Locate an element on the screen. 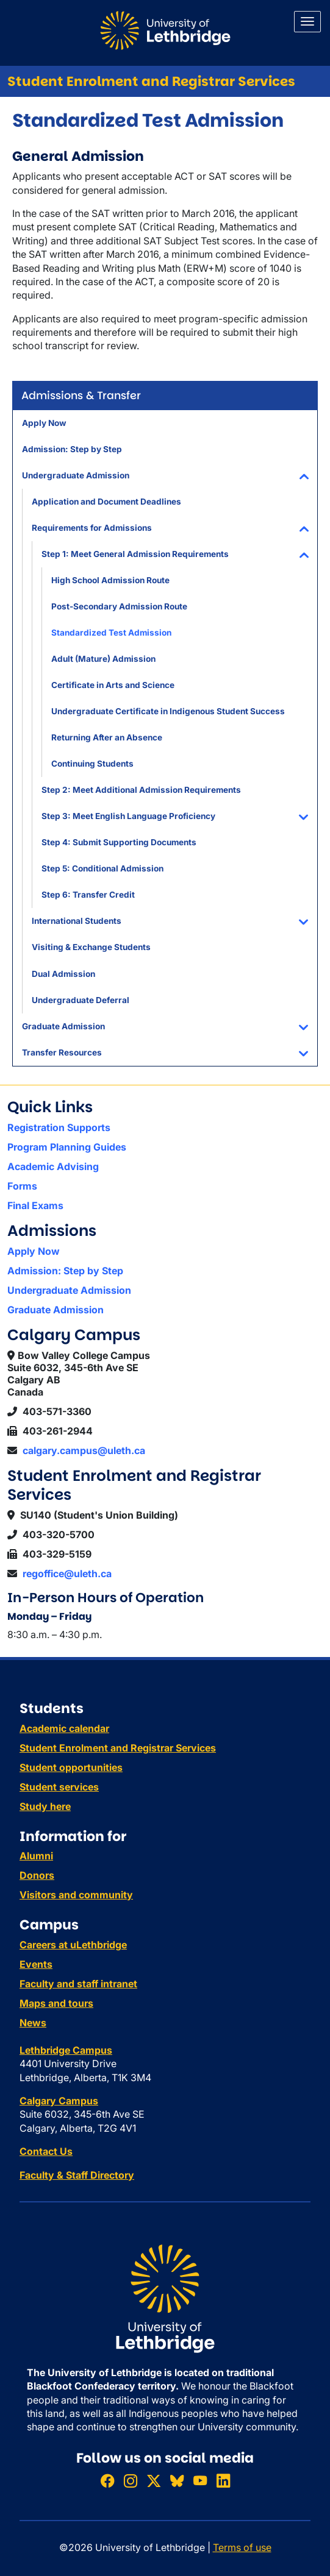 The height and width of the screenshot is (2576, 330). [Follow ULethbridge on X (Formerly Twitter)] is located at coordinates (153, 2481).